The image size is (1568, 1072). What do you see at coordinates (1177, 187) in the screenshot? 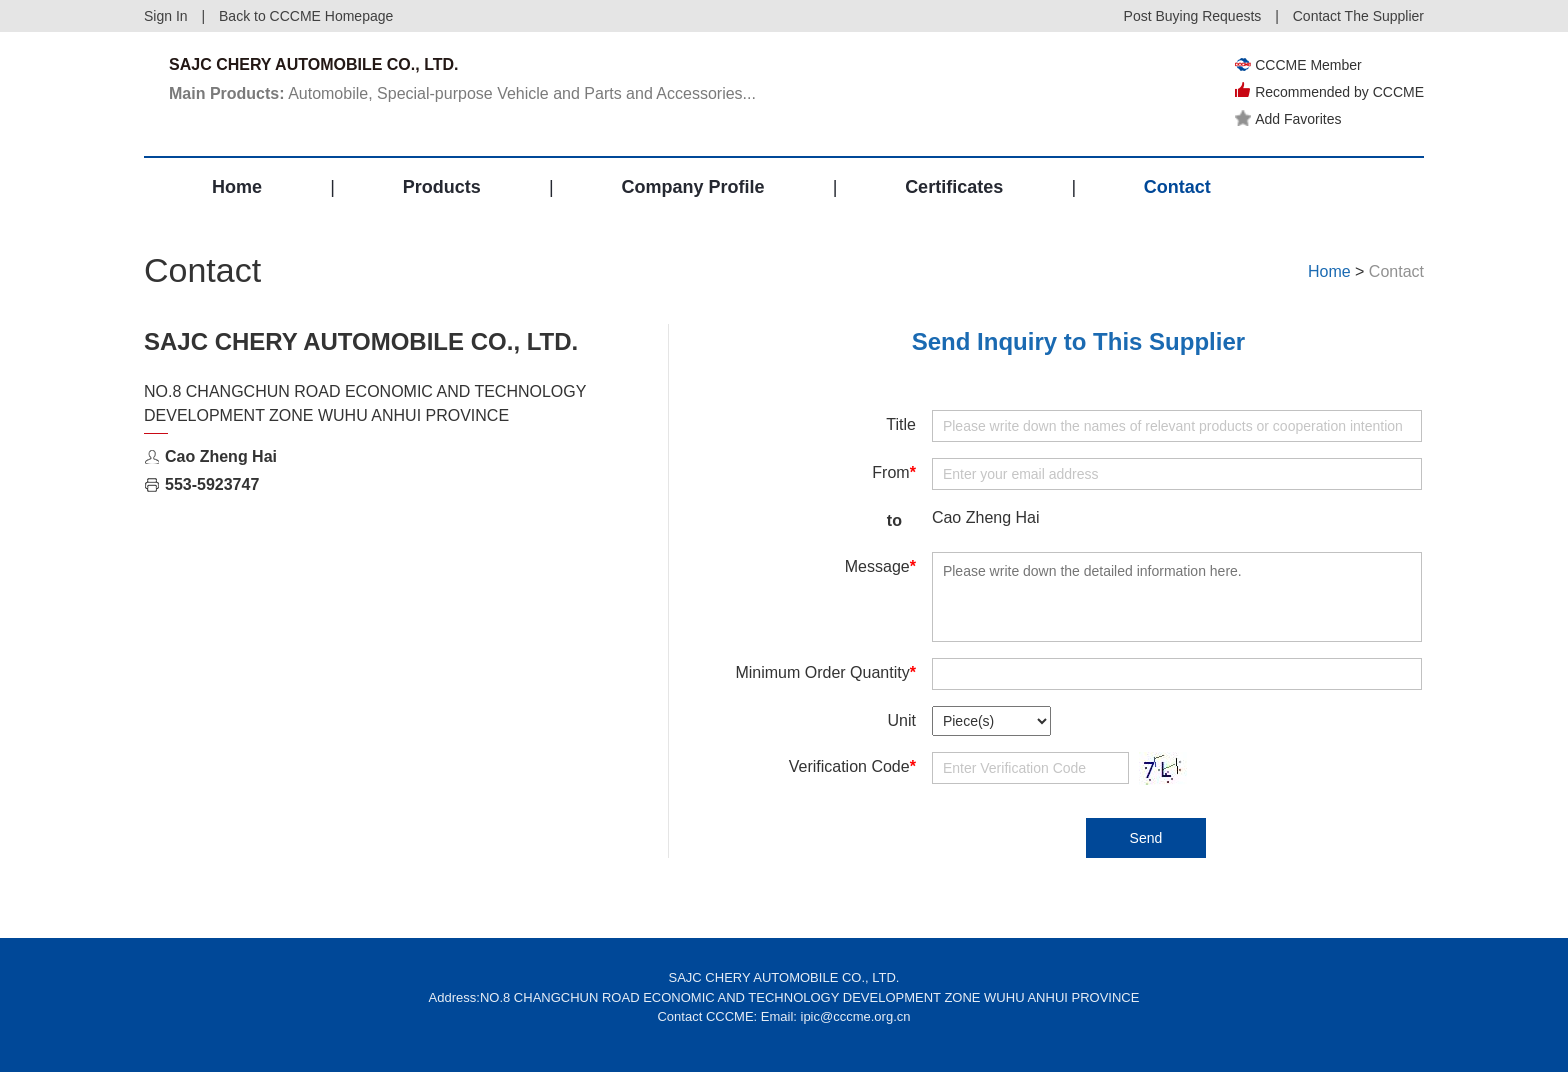
I see `Contact` at bounding box center [1177, 187].